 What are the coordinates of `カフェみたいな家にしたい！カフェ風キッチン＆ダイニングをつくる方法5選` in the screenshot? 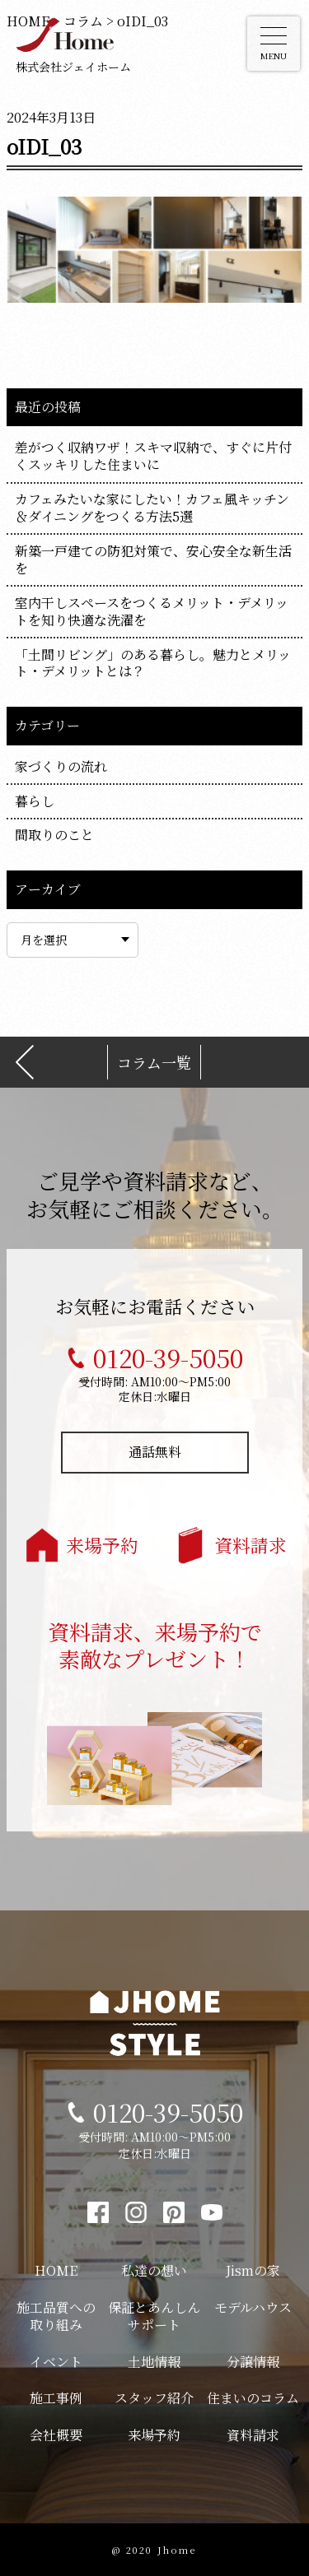 It's located at (152, 508).